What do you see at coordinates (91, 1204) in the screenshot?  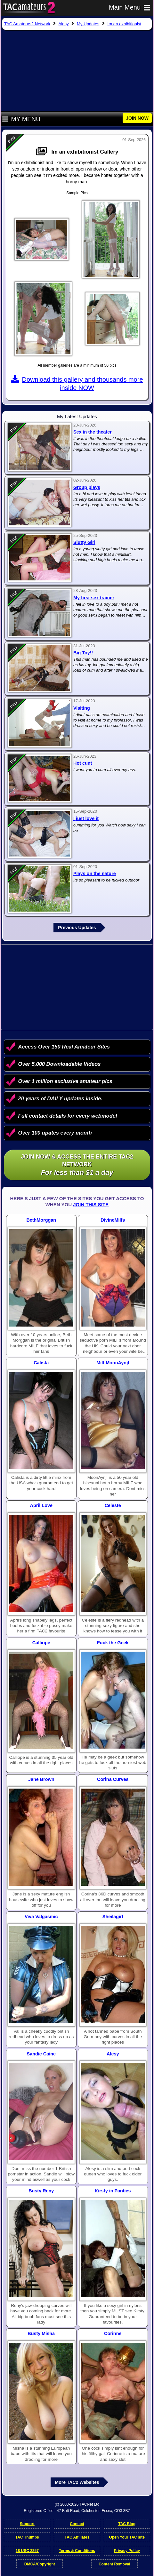 I see `Join This Site` at bounding box center [91, 1204].